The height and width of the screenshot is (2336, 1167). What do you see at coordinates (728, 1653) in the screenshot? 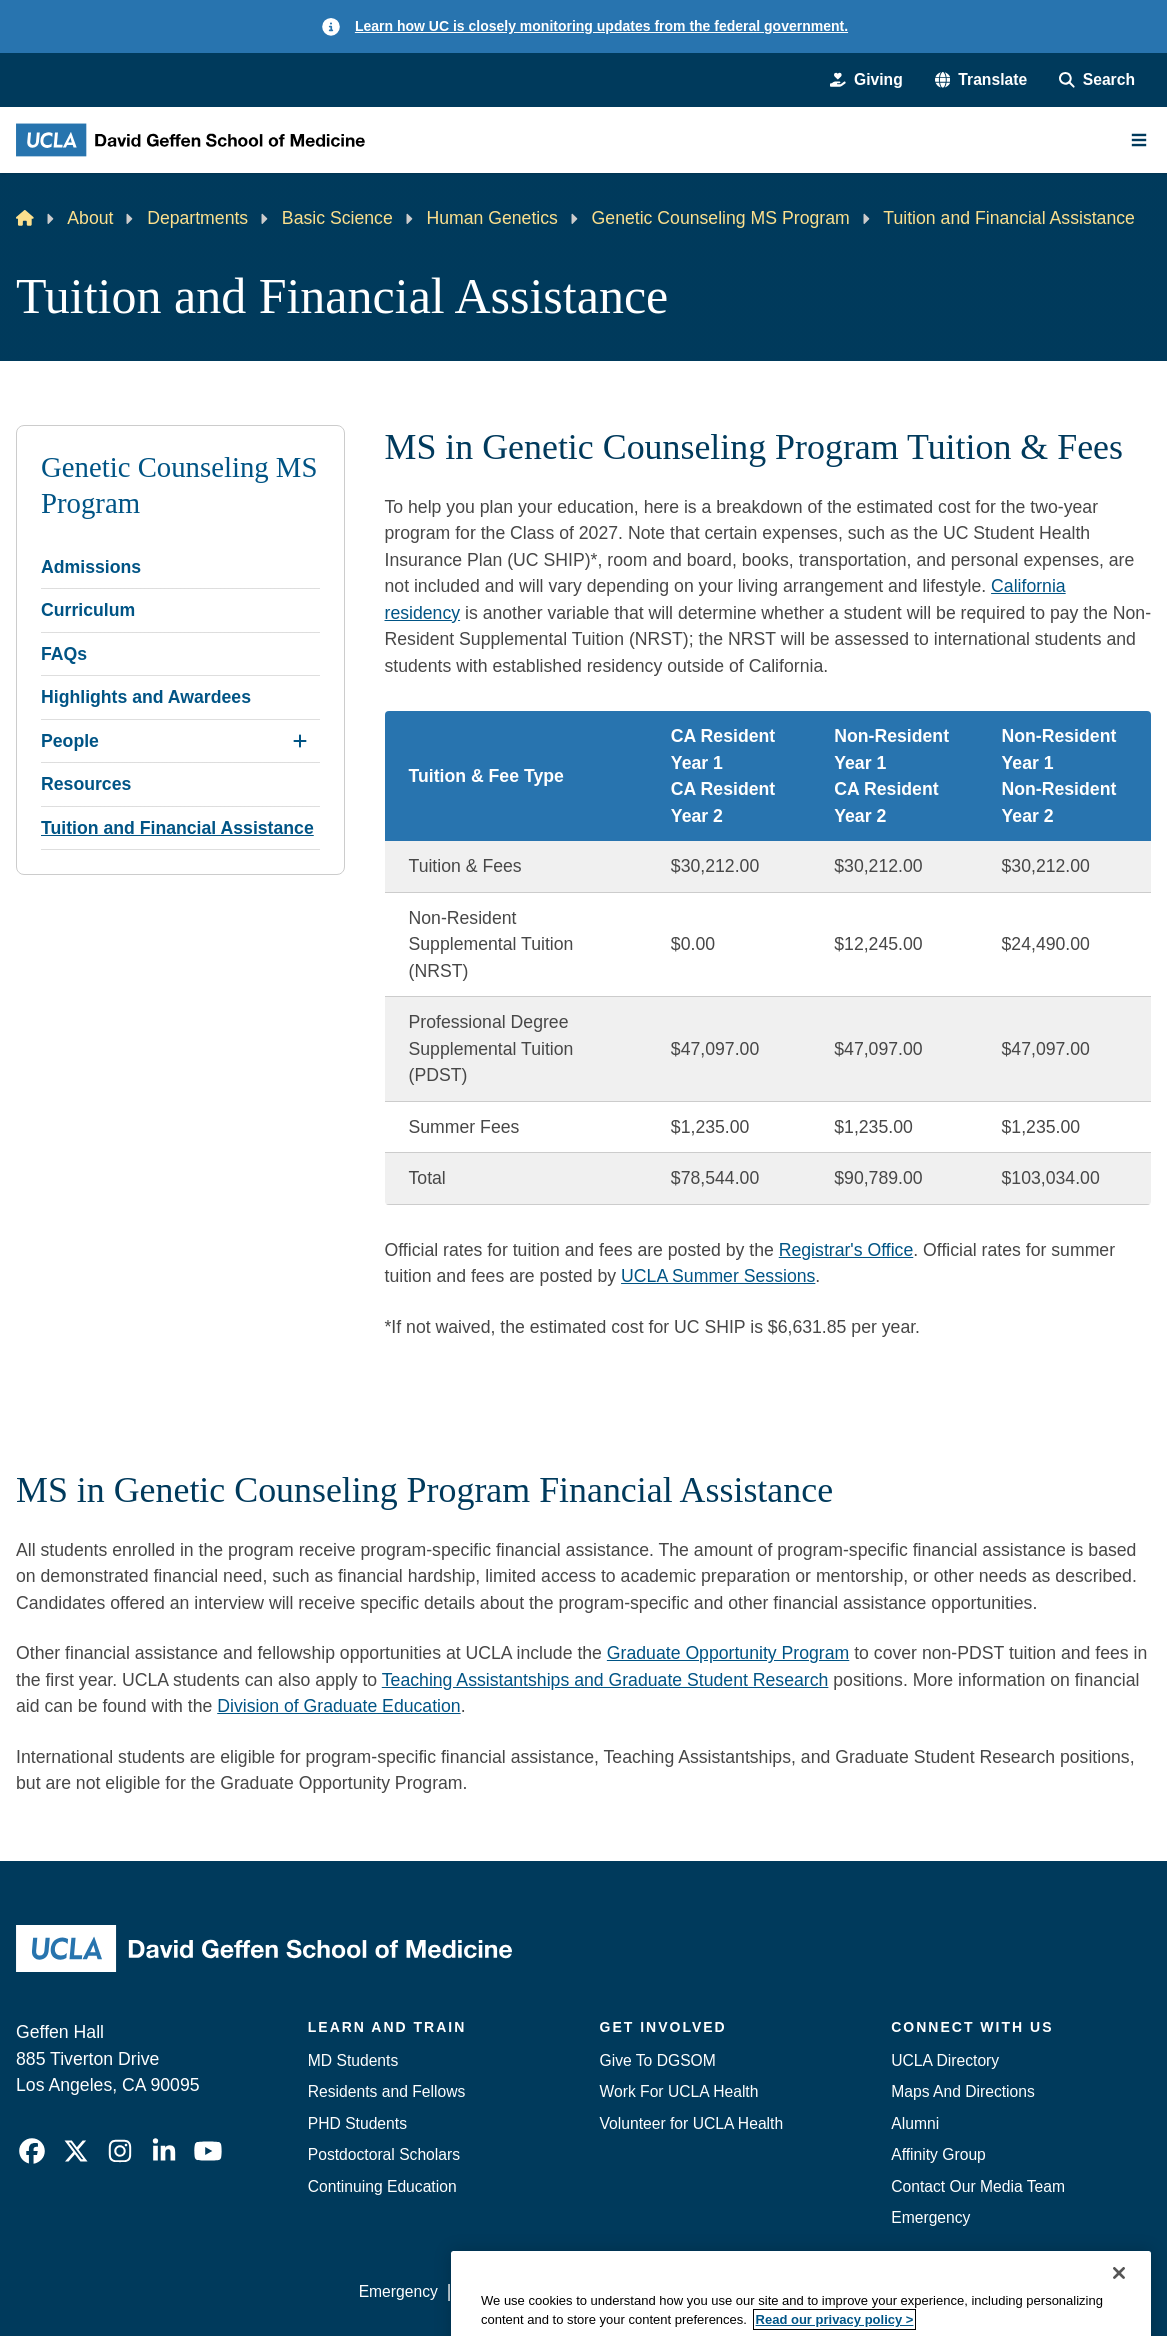
I see `Graduate Opportunity Program` at bounding box center [728, 1653].